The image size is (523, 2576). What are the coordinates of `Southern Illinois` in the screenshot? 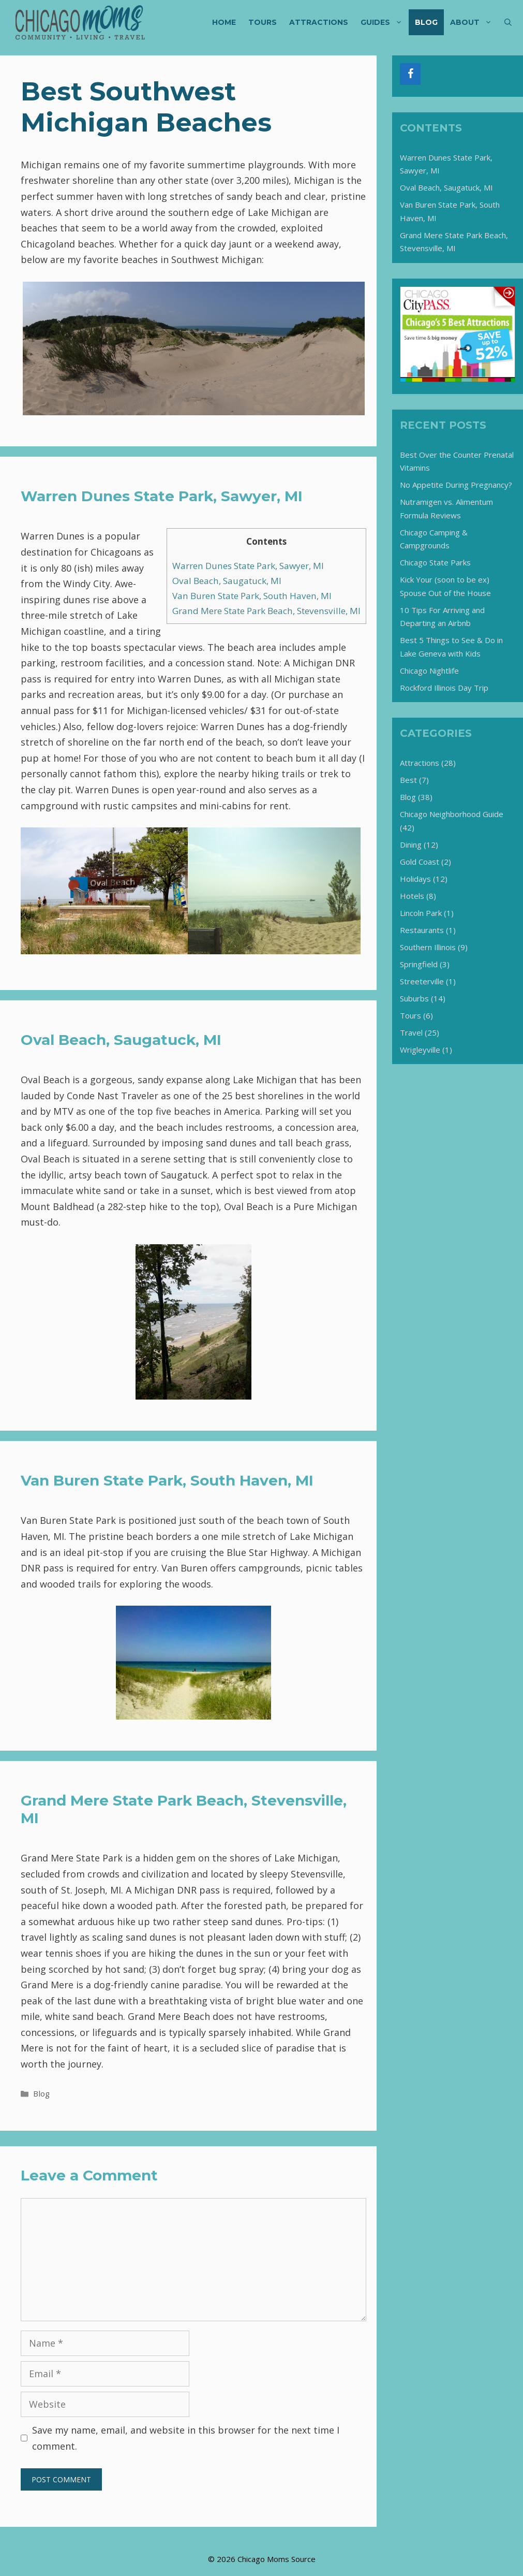 It's located at (428, 947).